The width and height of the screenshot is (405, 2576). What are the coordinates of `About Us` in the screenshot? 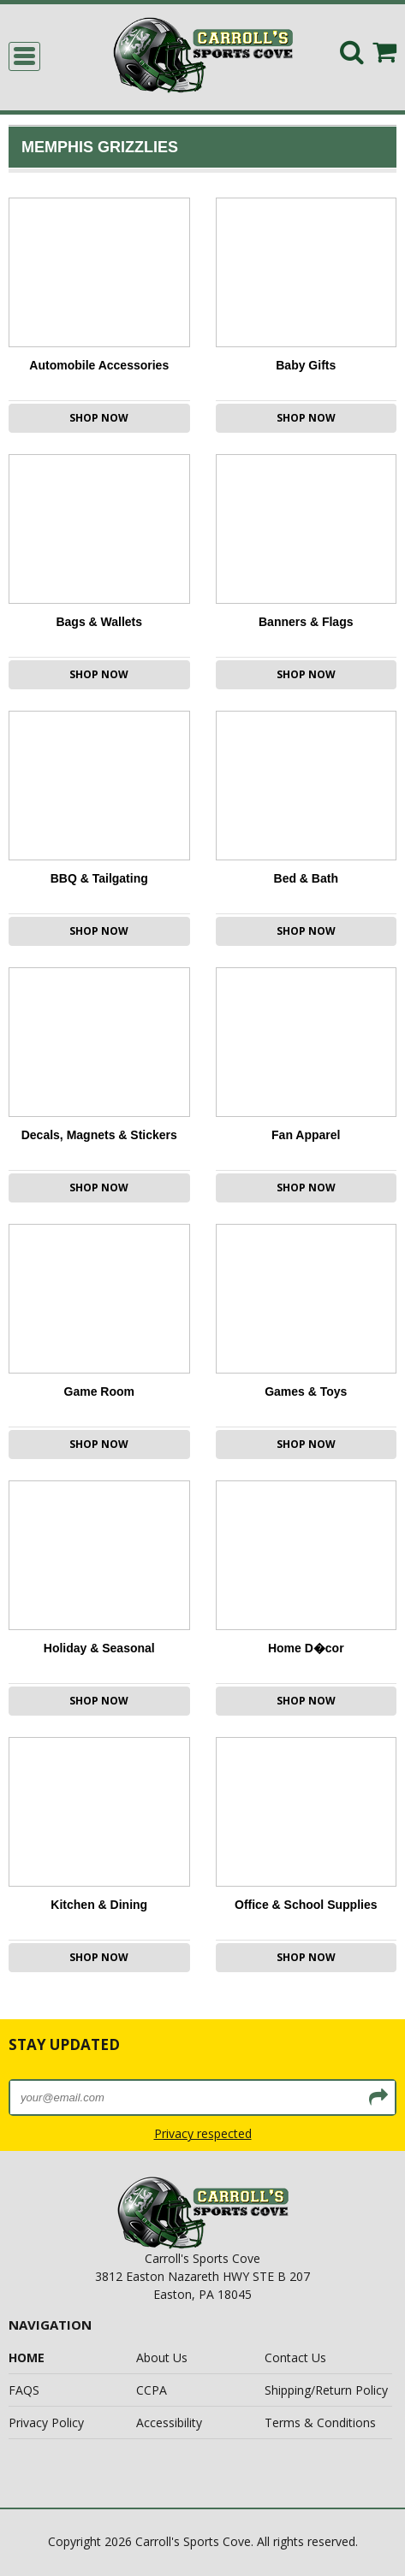 It's located at (162, 2357).